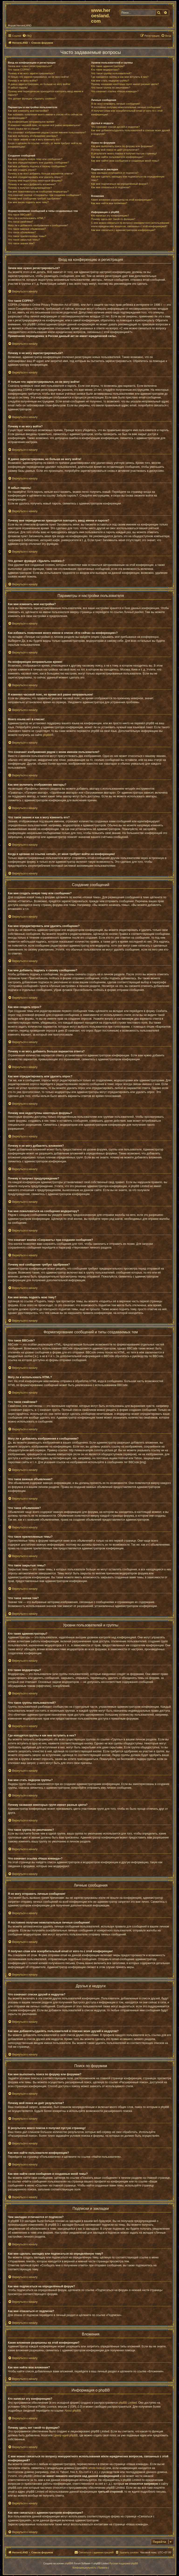  Describe the element at coordinates (115, 103) in the screenshot. I see `Я не могу отправить личные сообщения!` at that location.